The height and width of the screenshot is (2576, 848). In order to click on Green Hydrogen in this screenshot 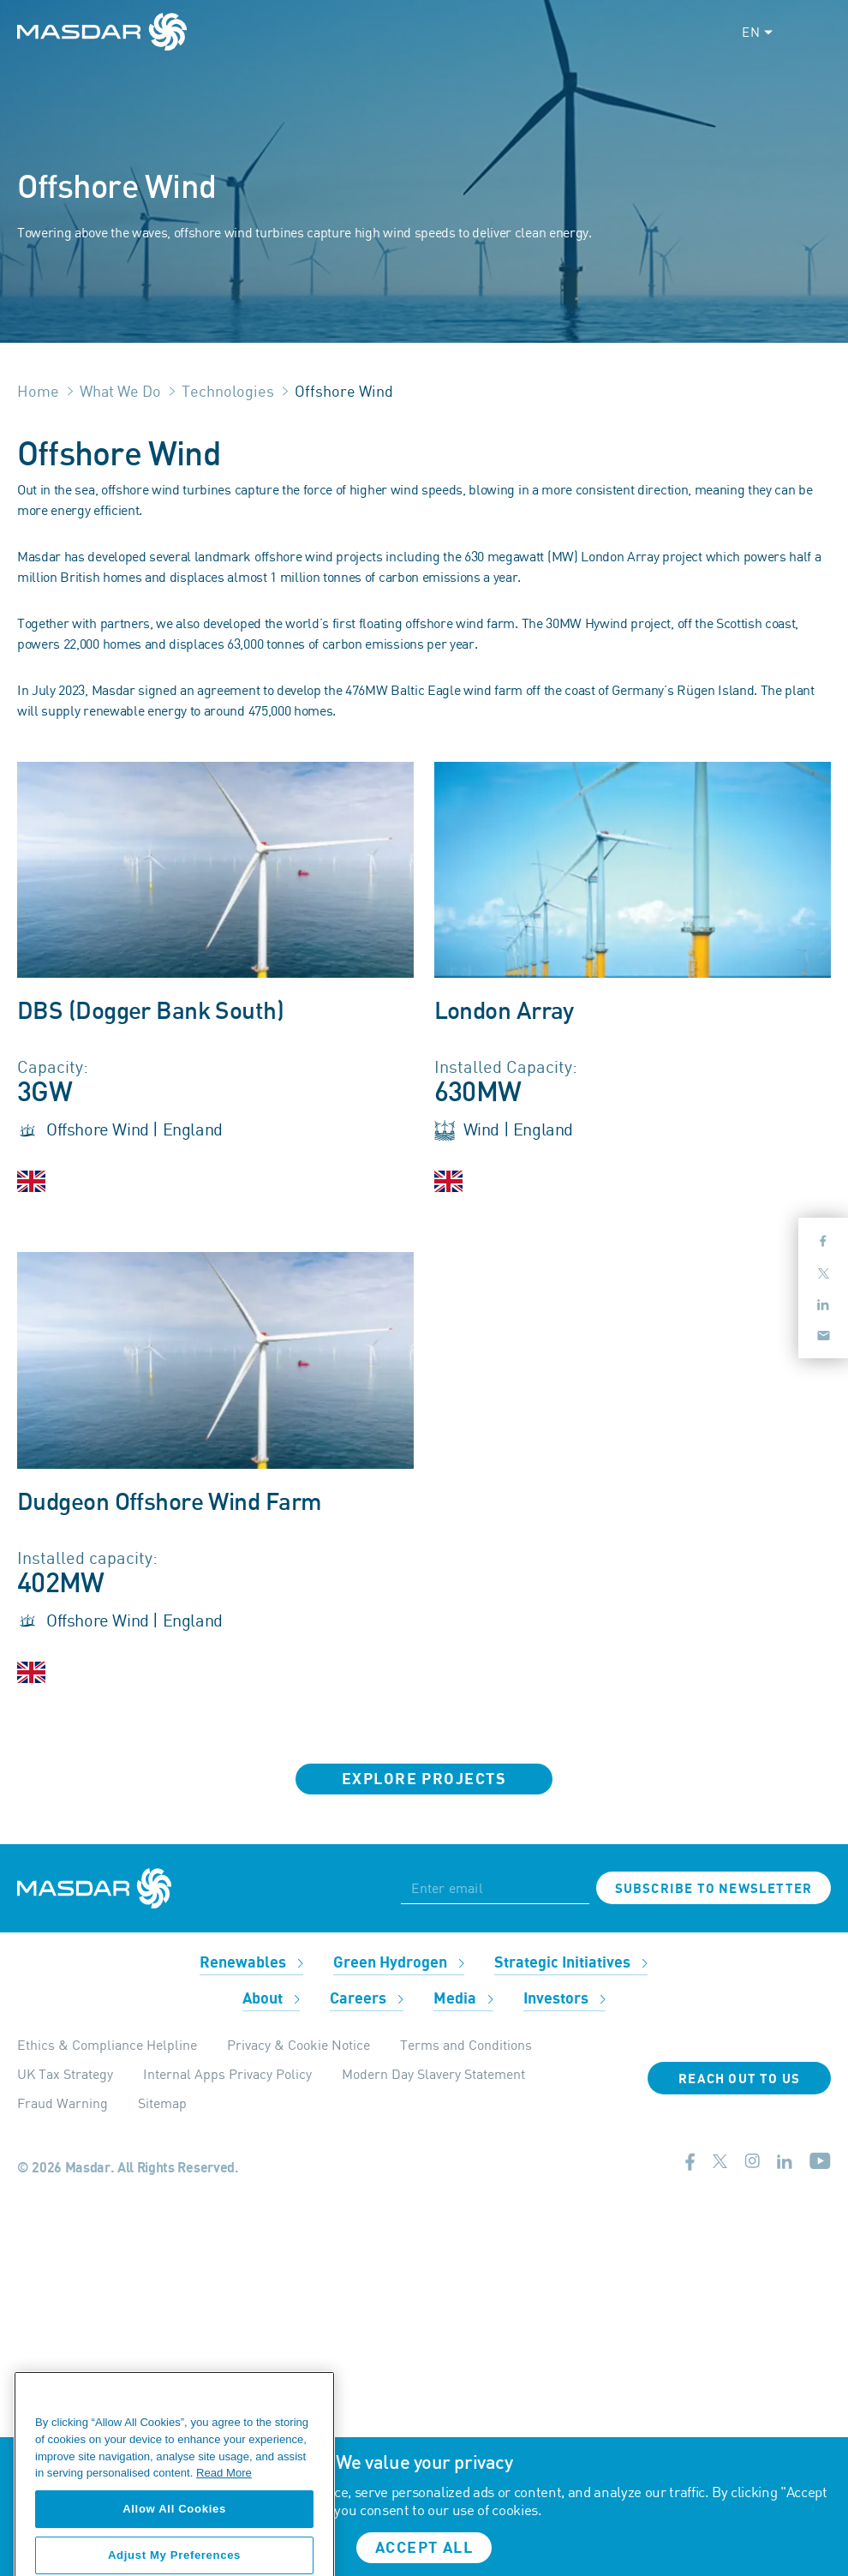, I will do `click(398, 1963)`.